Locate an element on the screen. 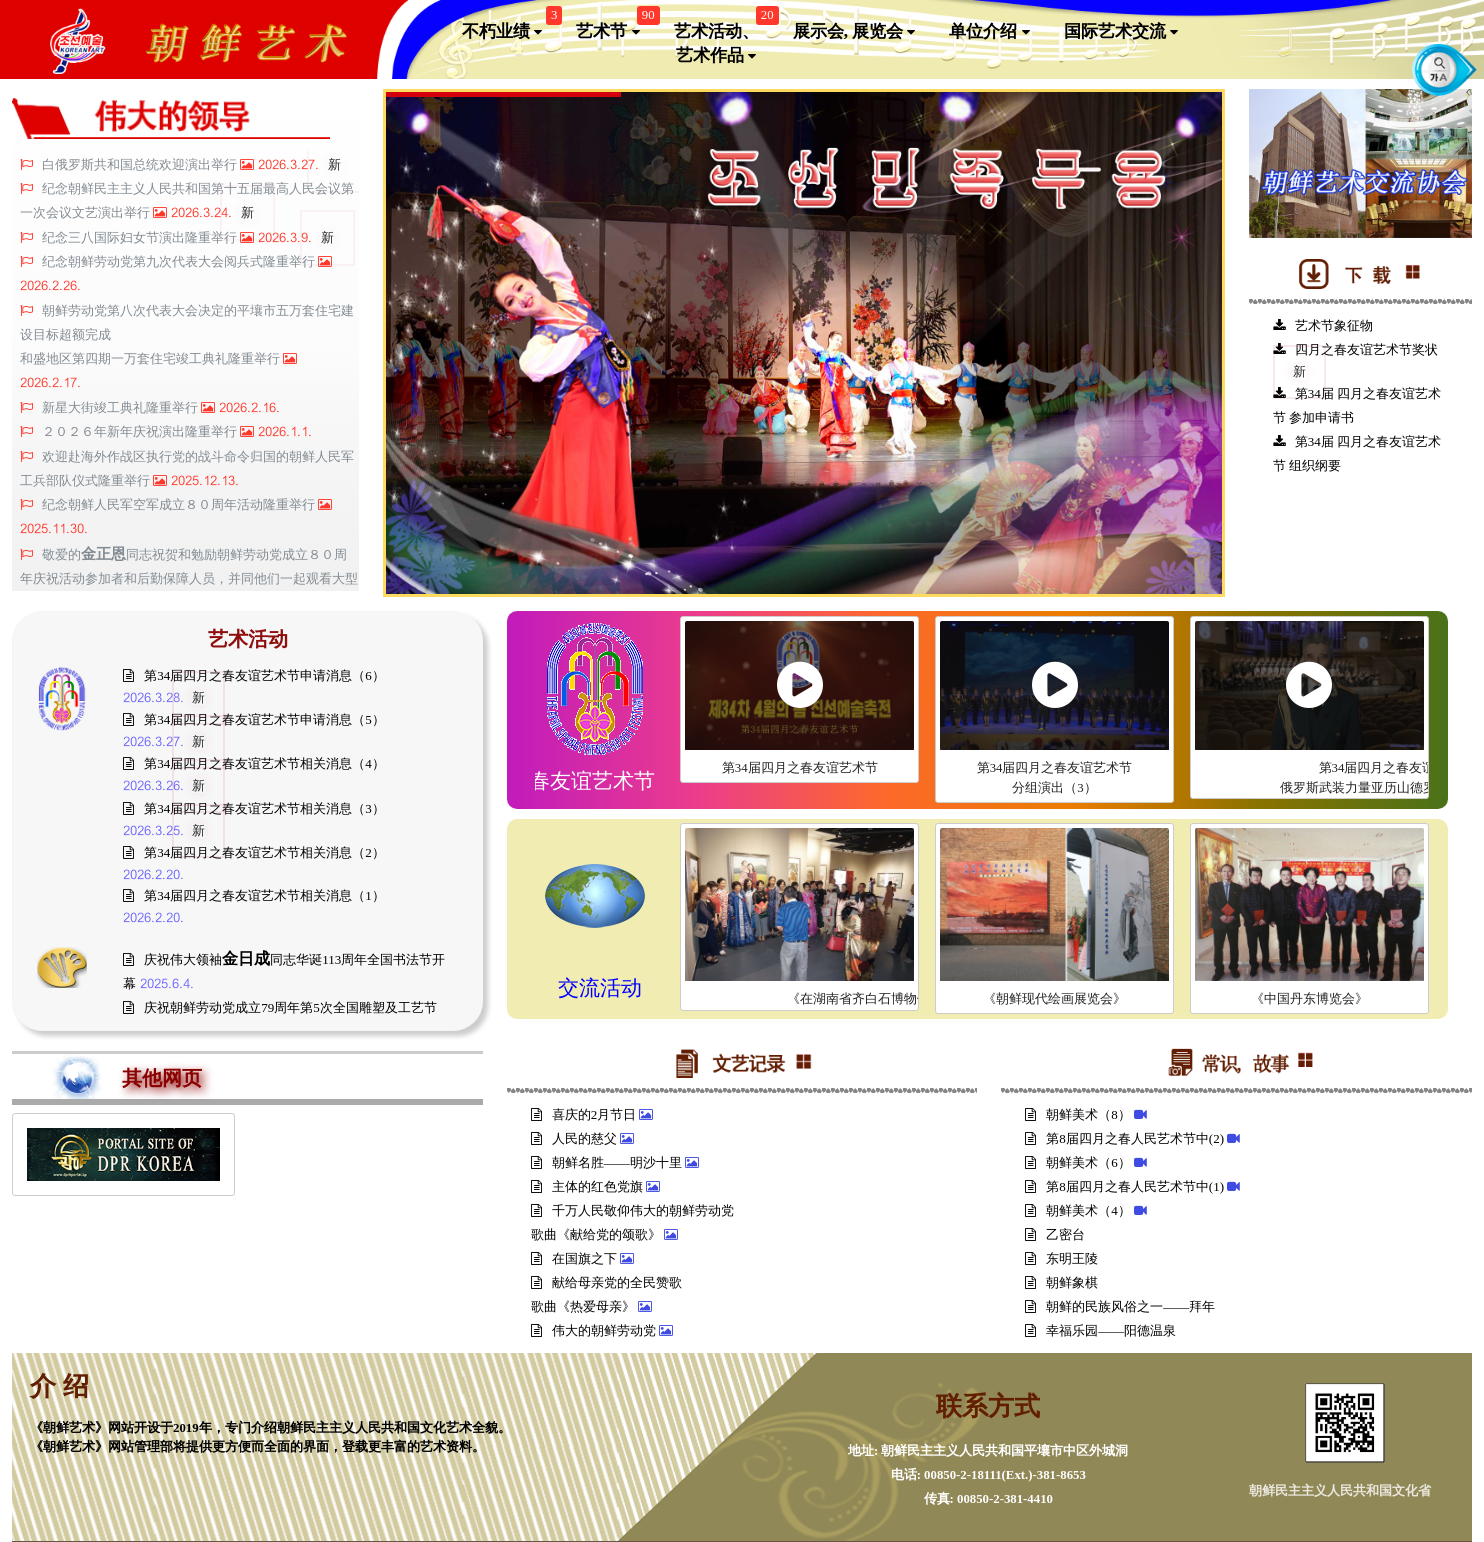 The height and width of the screenshot is (1542, 1484). 艺术节象征物 is located at coordinates (1323, 325).